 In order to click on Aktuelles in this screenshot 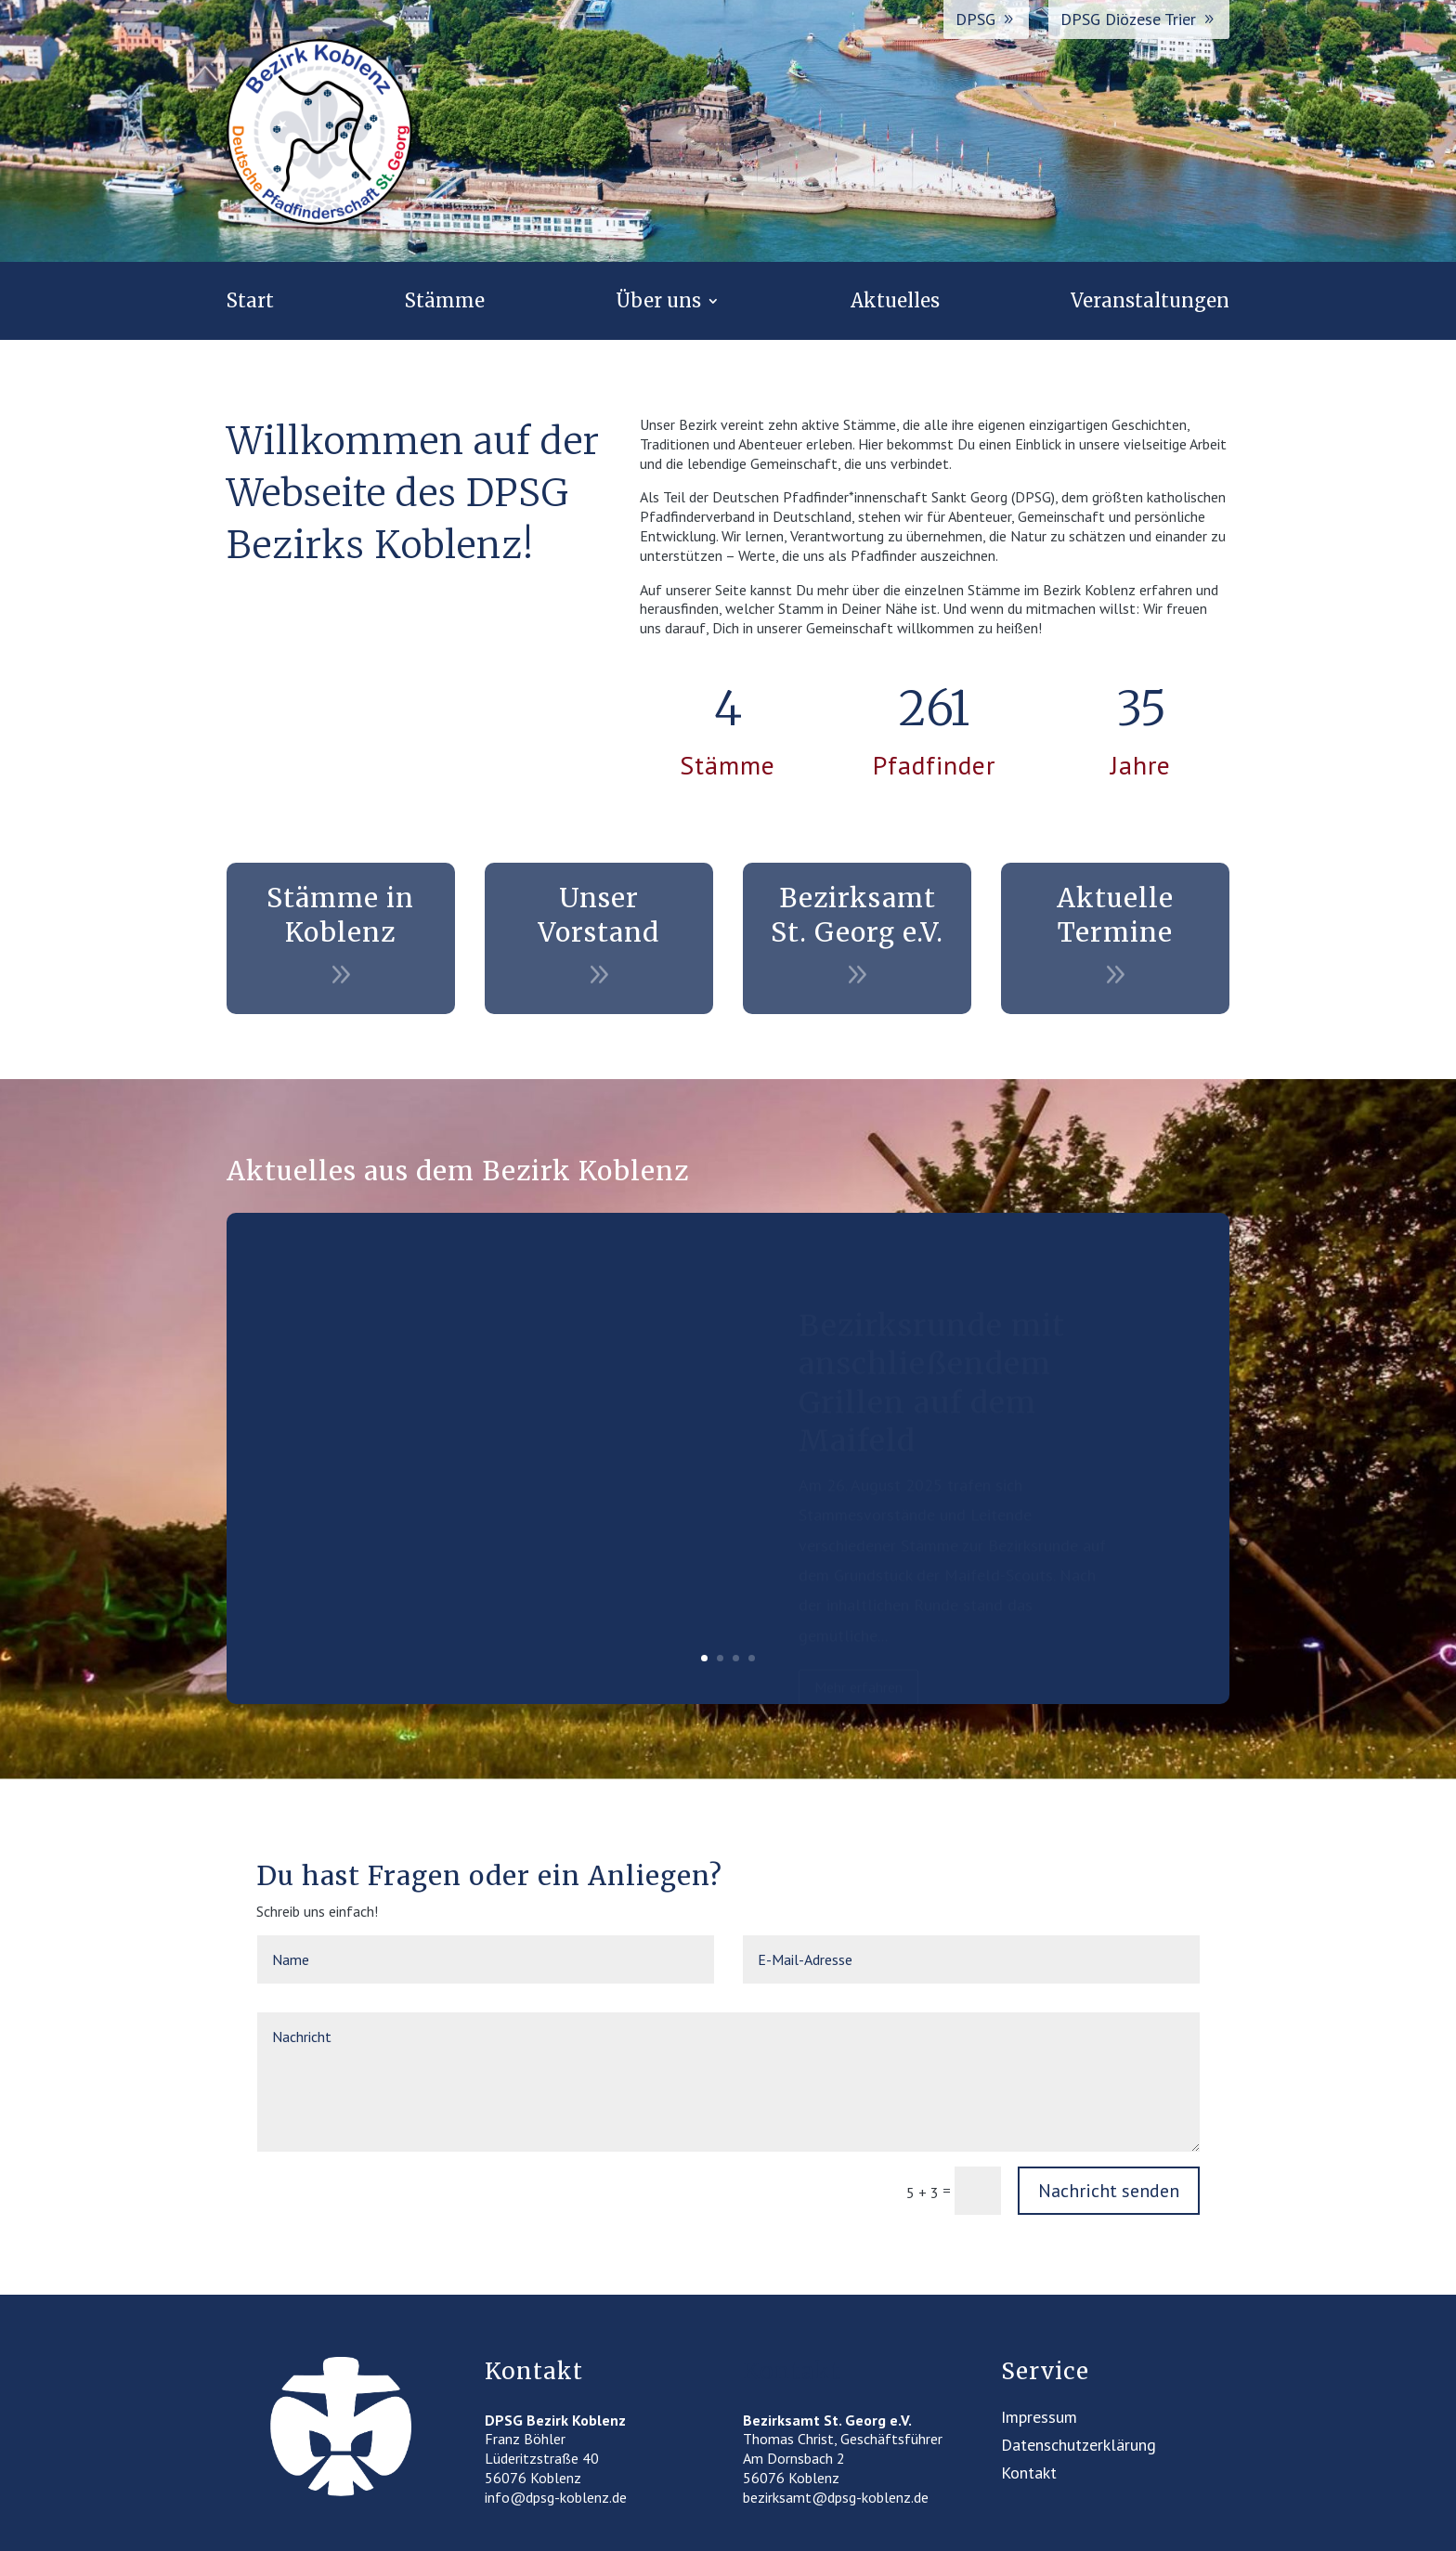, I will do `click(895, 303)`.